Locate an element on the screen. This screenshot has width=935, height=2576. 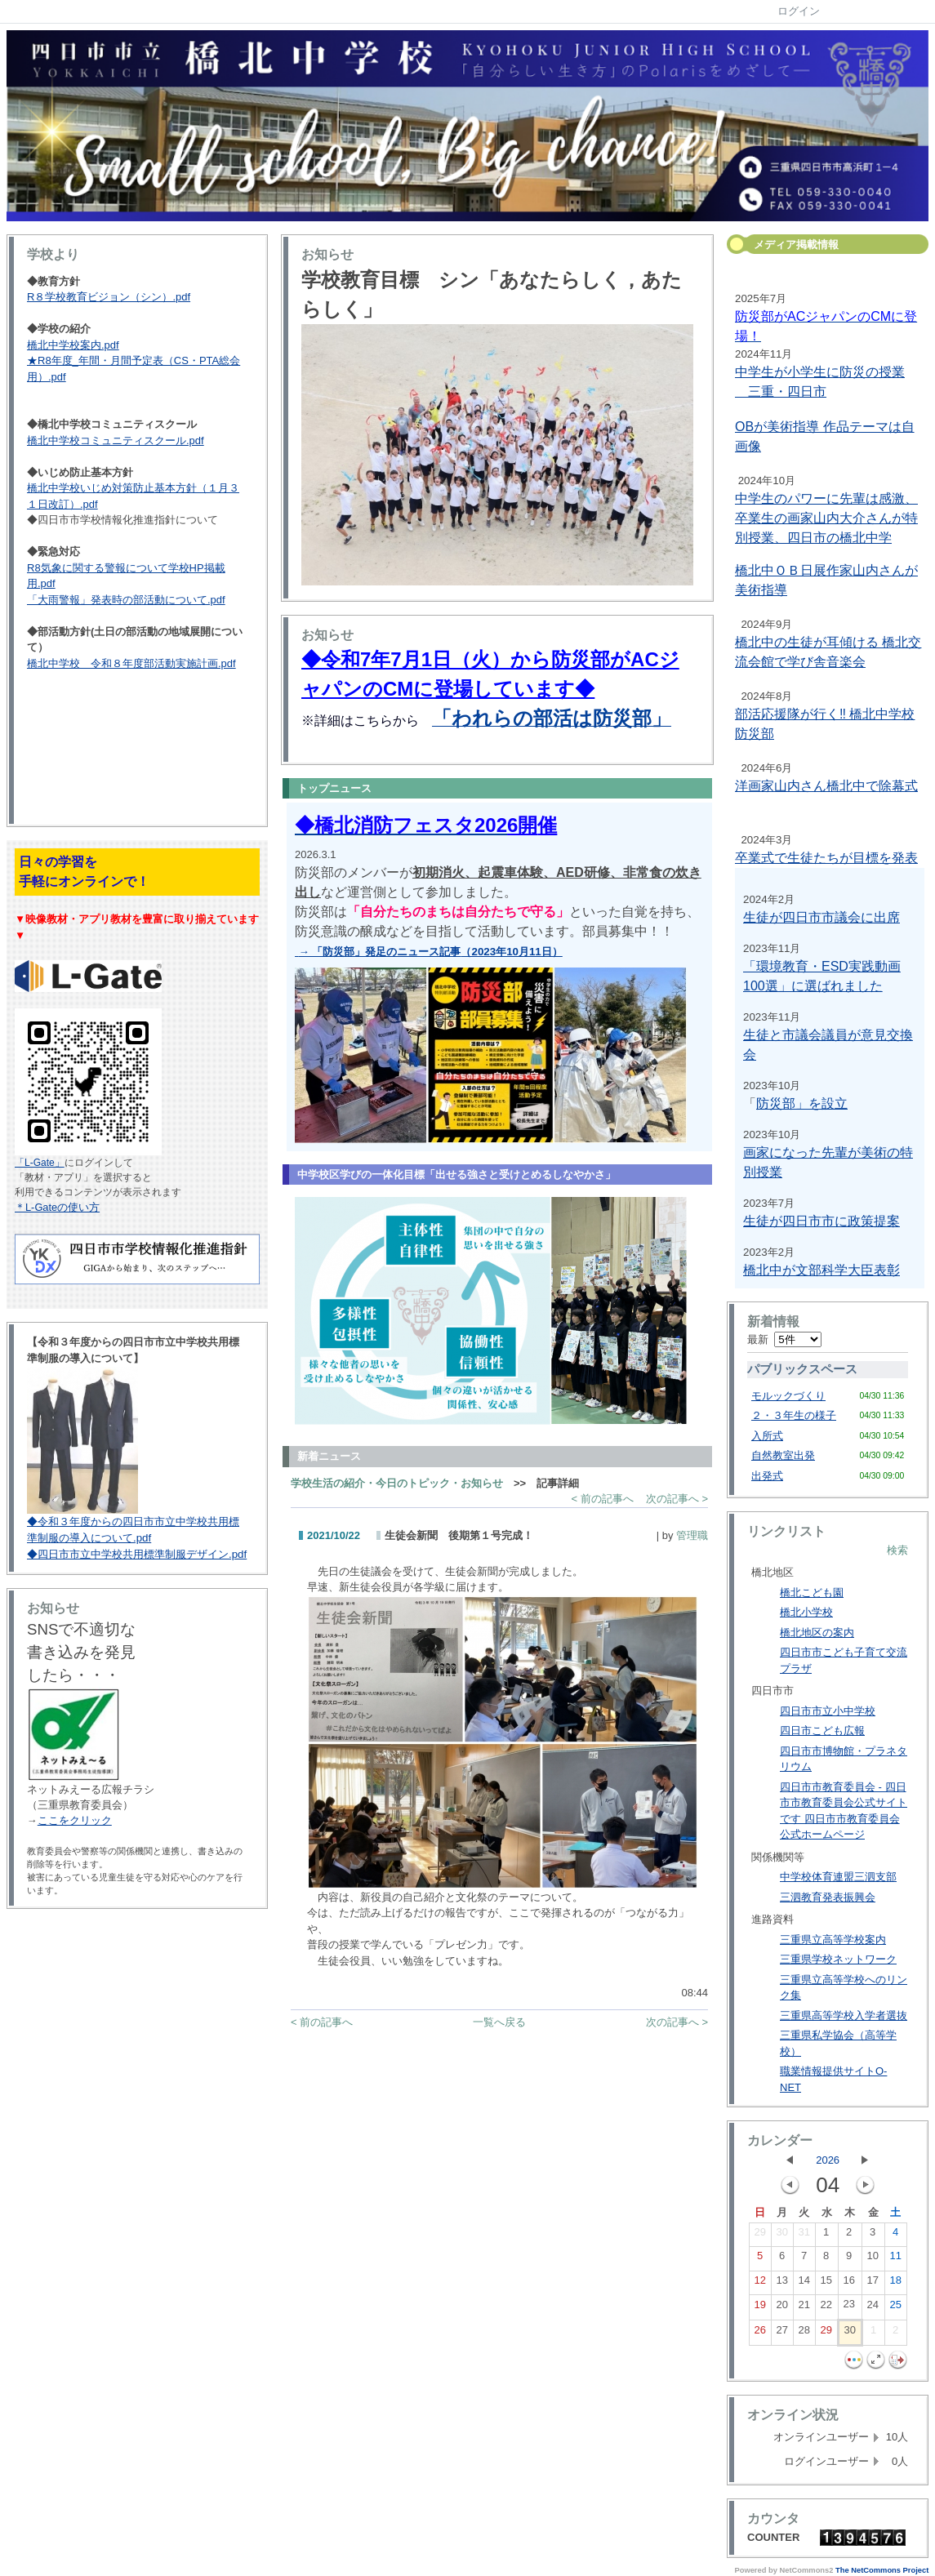
橋北中学校コミュニティスクール.pdf is located at coordinates (115, 440).